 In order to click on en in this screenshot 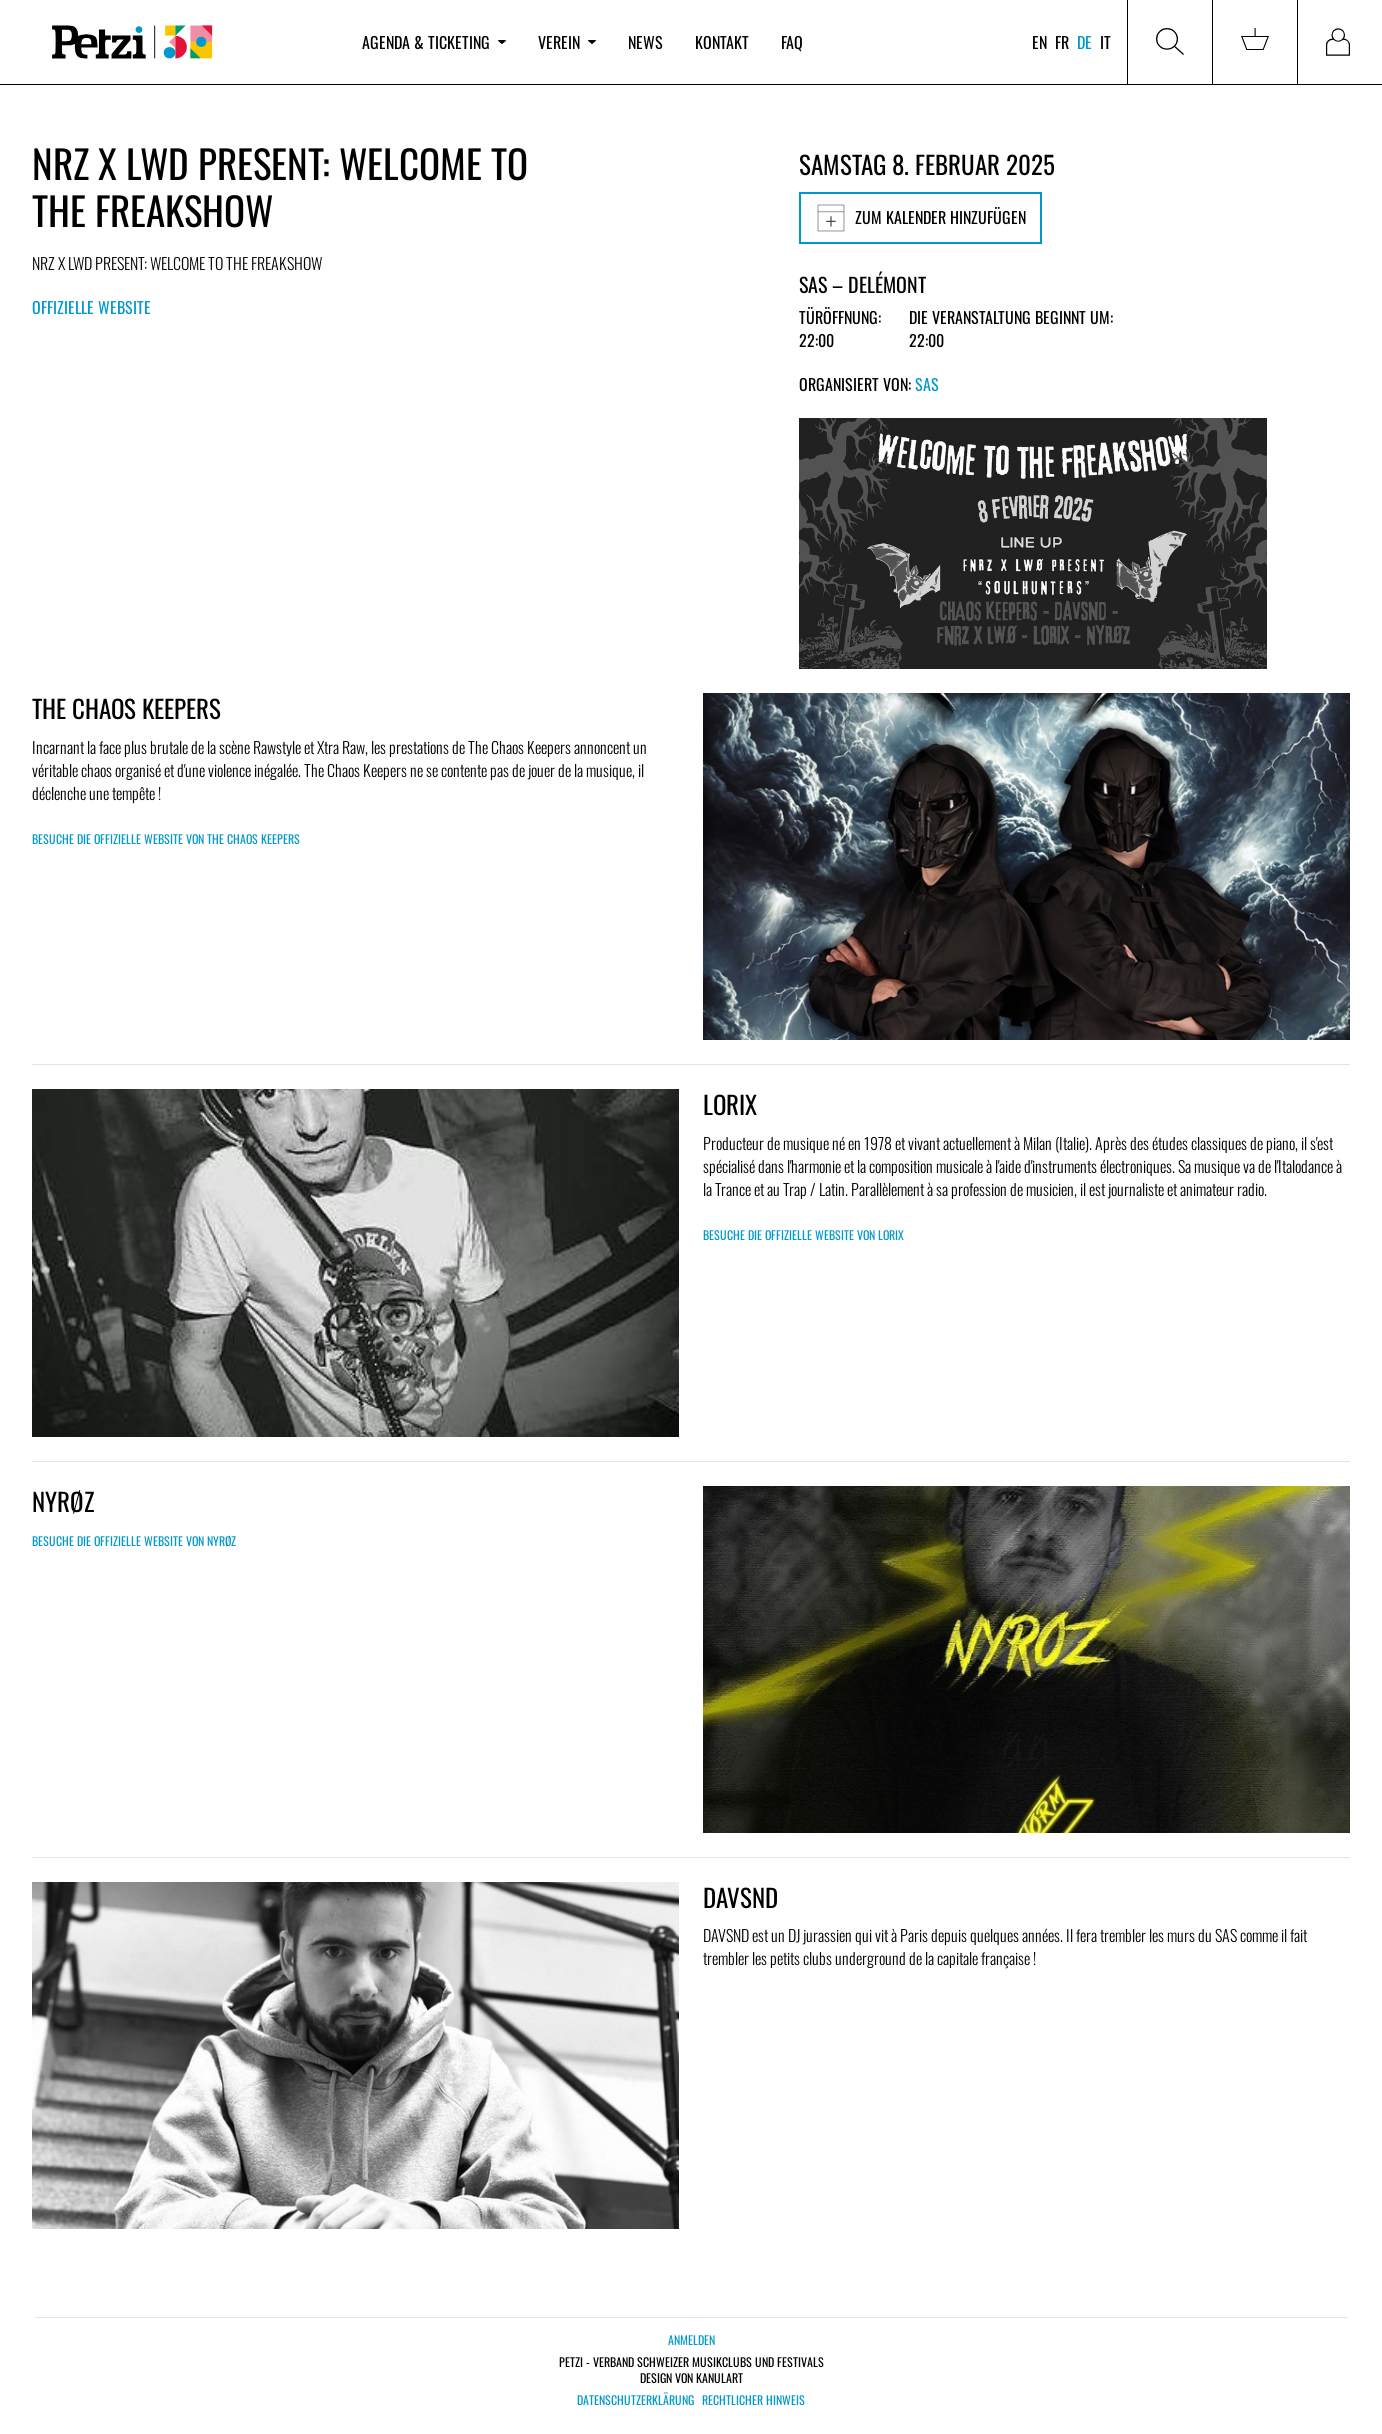, I will do `click(1039, 42)`.